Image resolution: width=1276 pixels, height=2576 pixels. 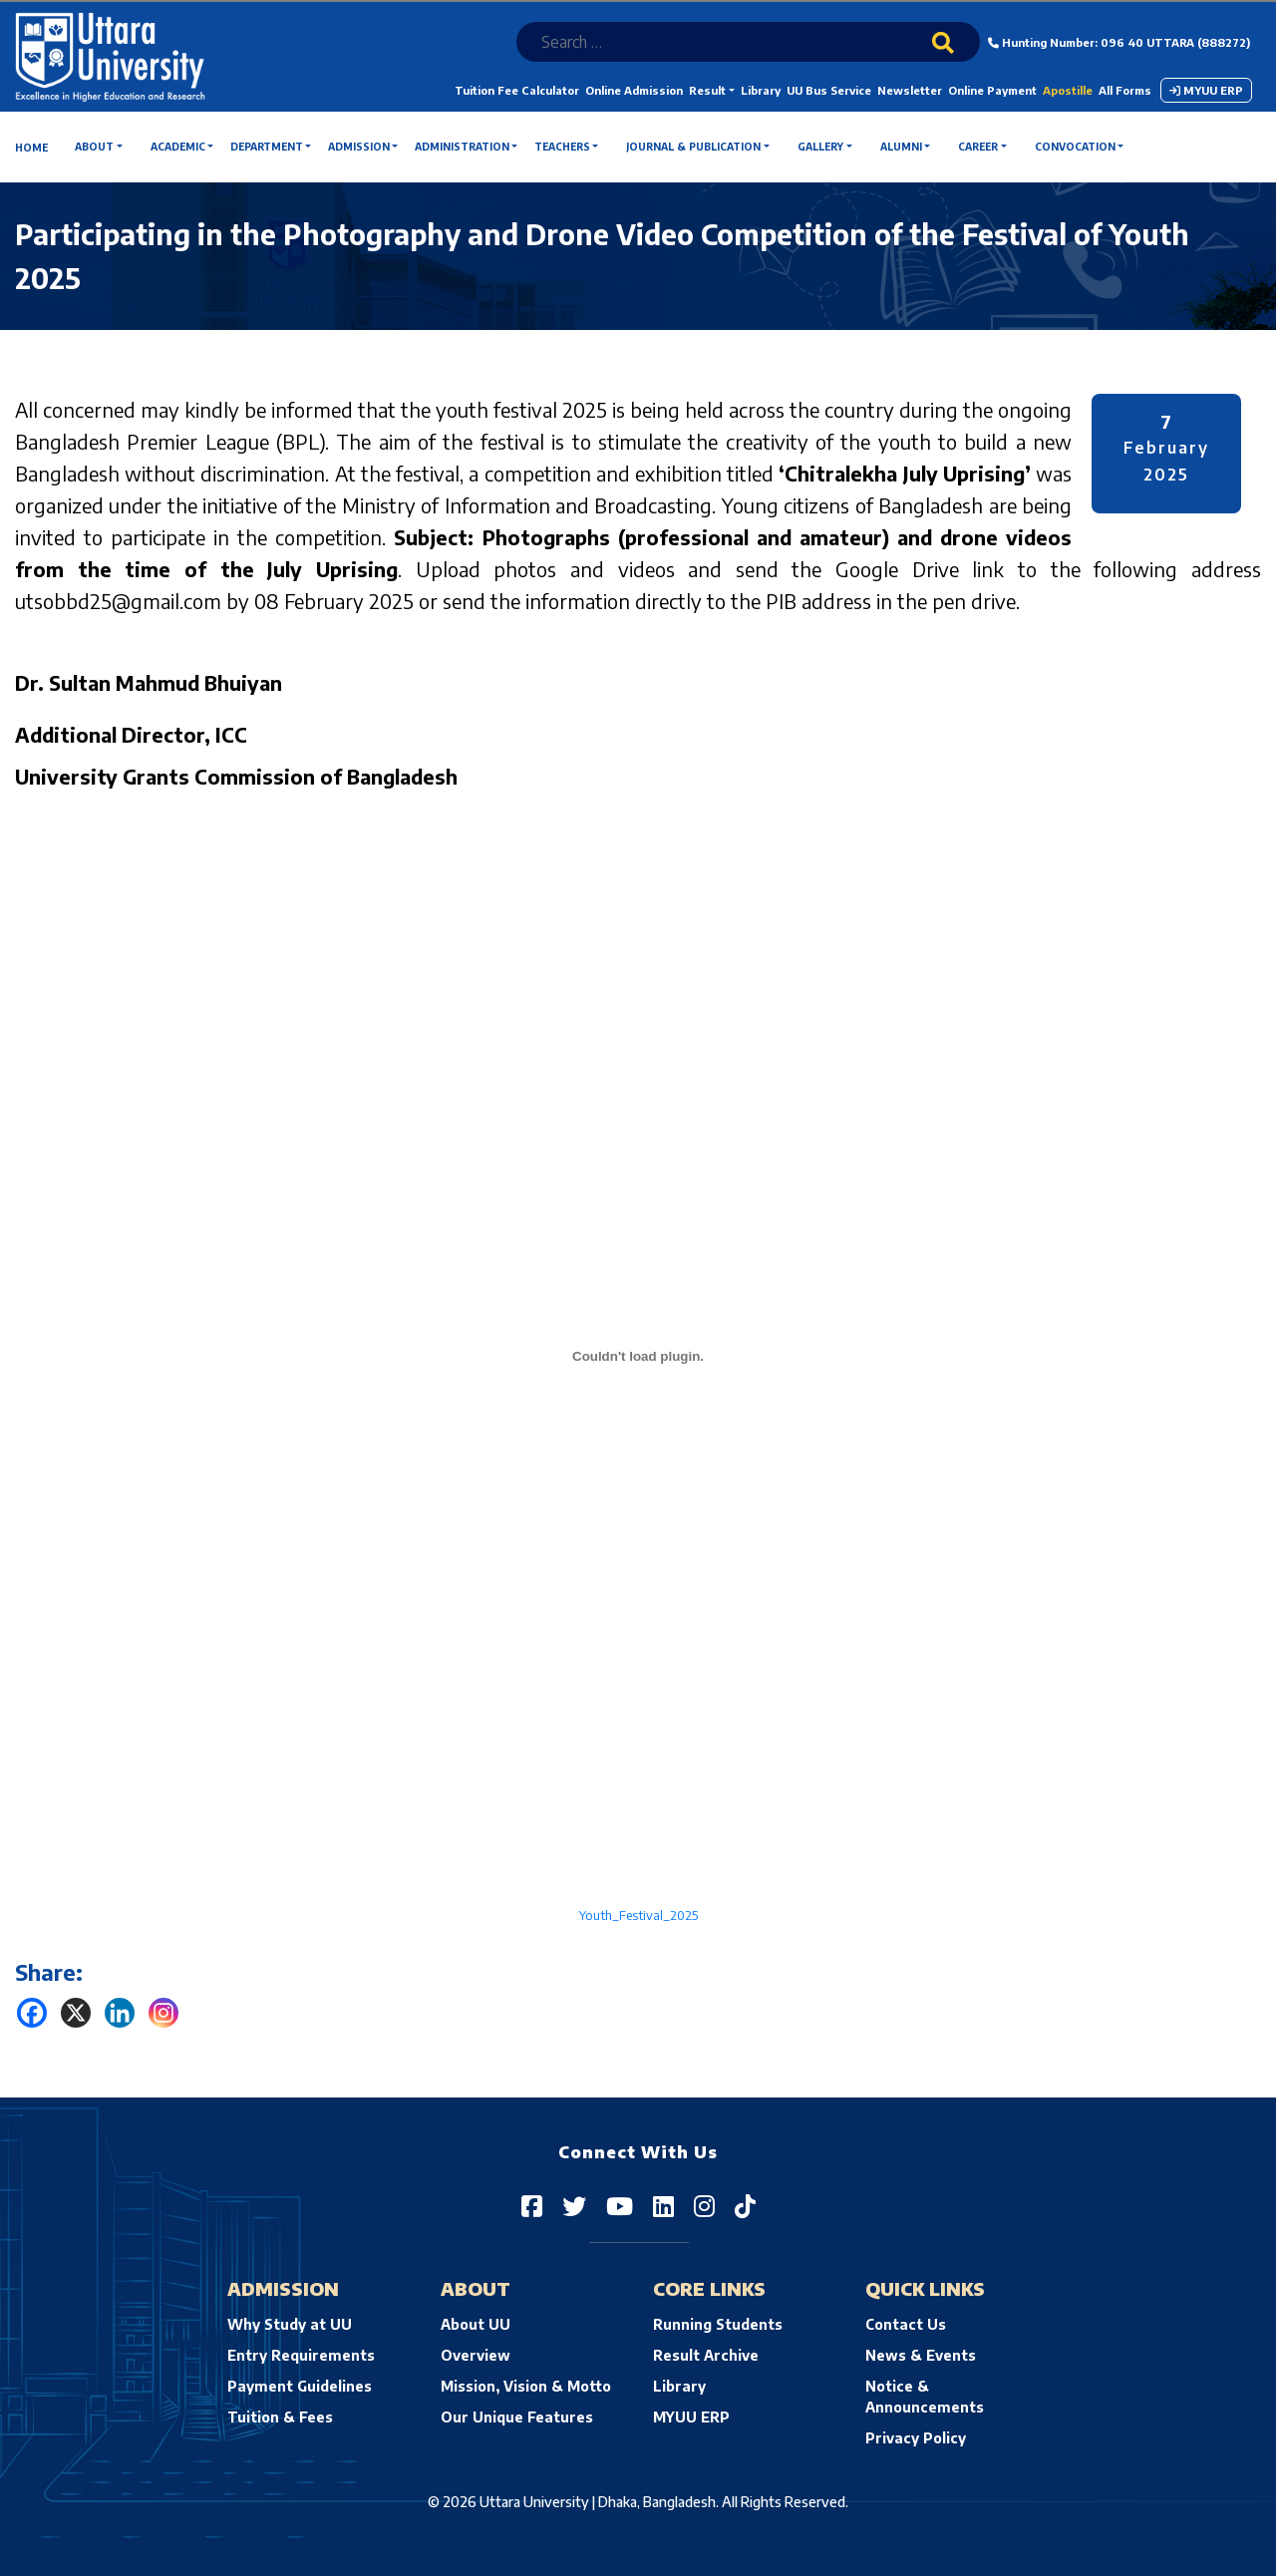 What do you see at coordinates (178, 147) in the screenshot?
I see `Academic` at bounding box center [178, 147].